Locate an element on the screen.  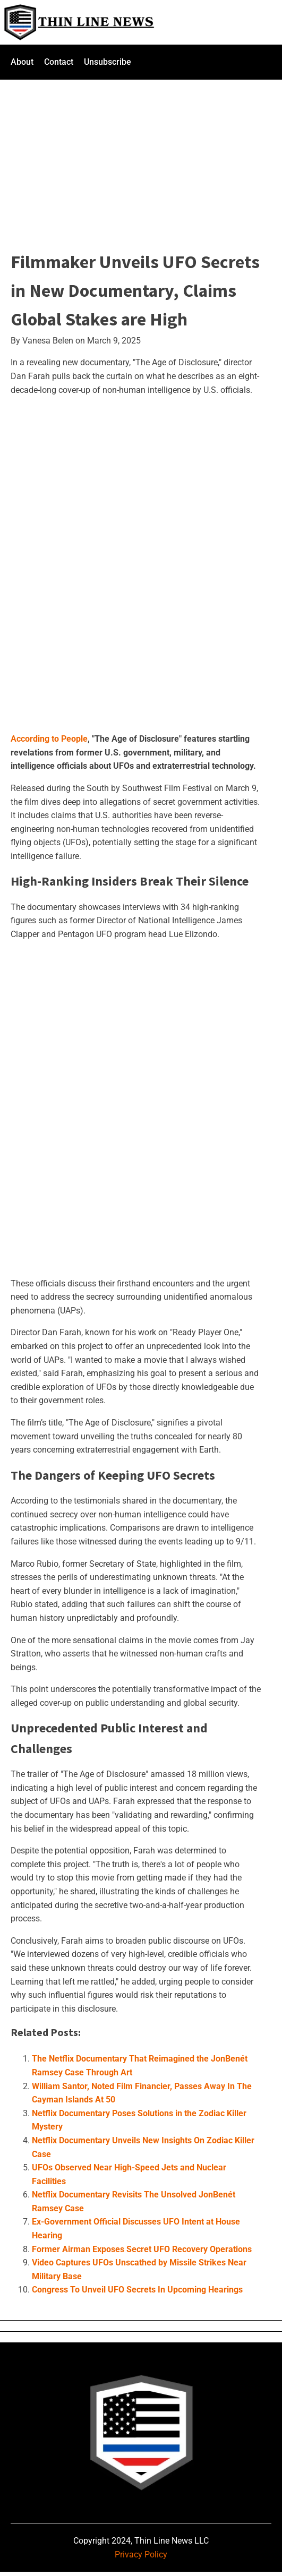
Privacy Policy is located at coordinates (141, 2554).